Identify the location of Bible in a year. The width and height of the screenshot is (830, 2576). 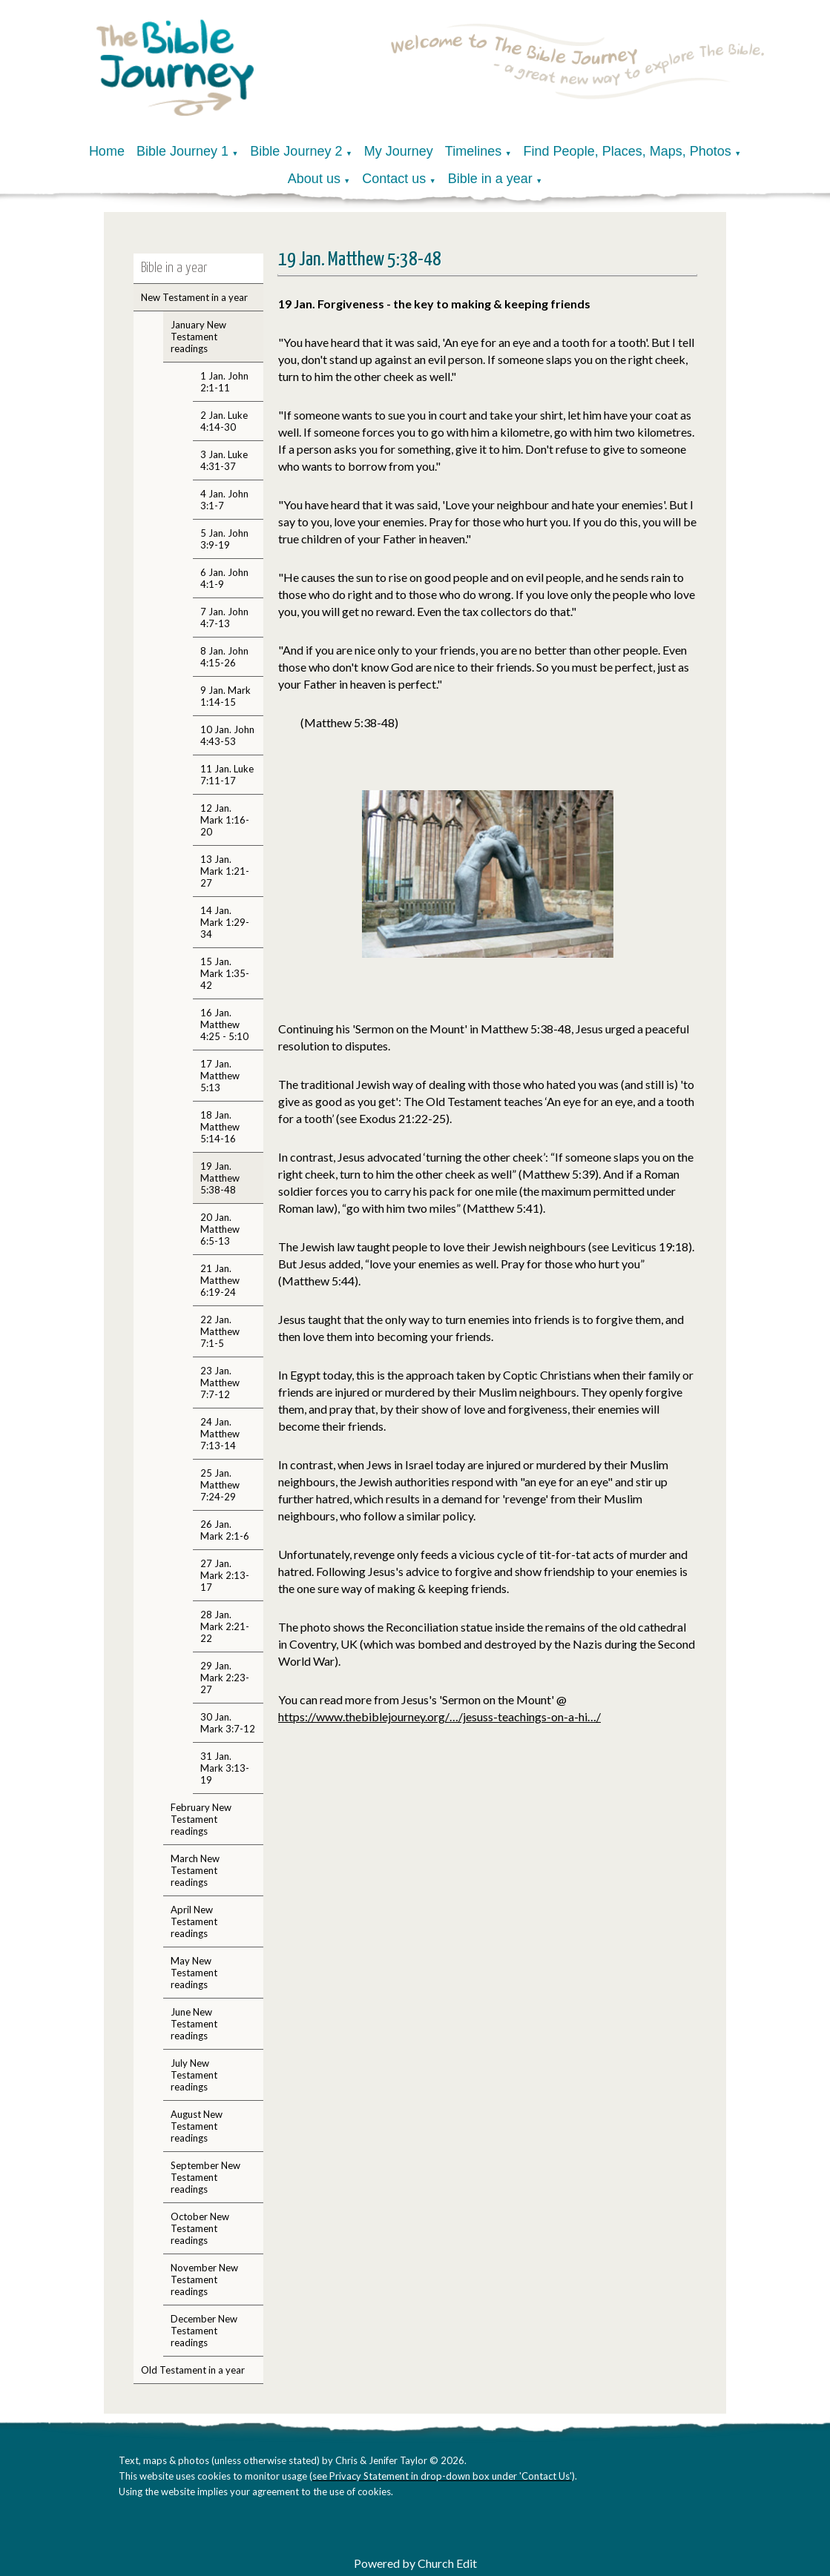
(490, 178).